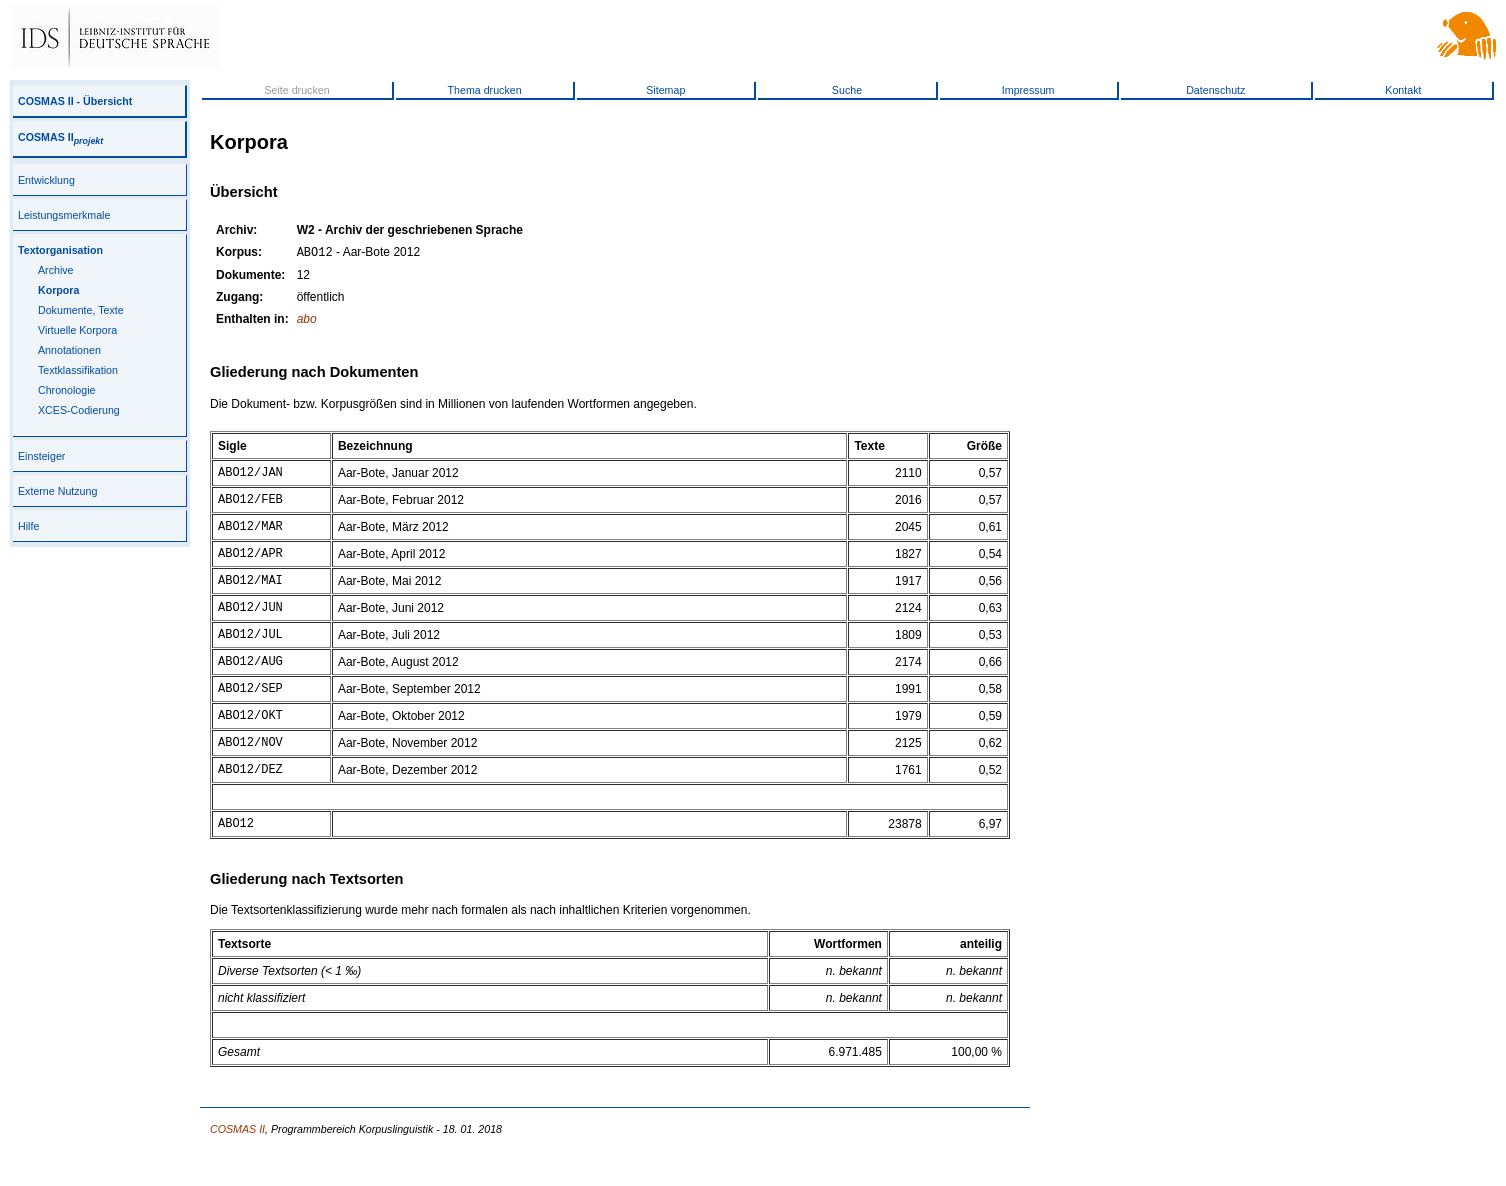 The width and height of the screenshot is (1506, 1186). Describe the element at coordinates (78, 370) in the screenshot. I see `Textklassifikation` at that location.